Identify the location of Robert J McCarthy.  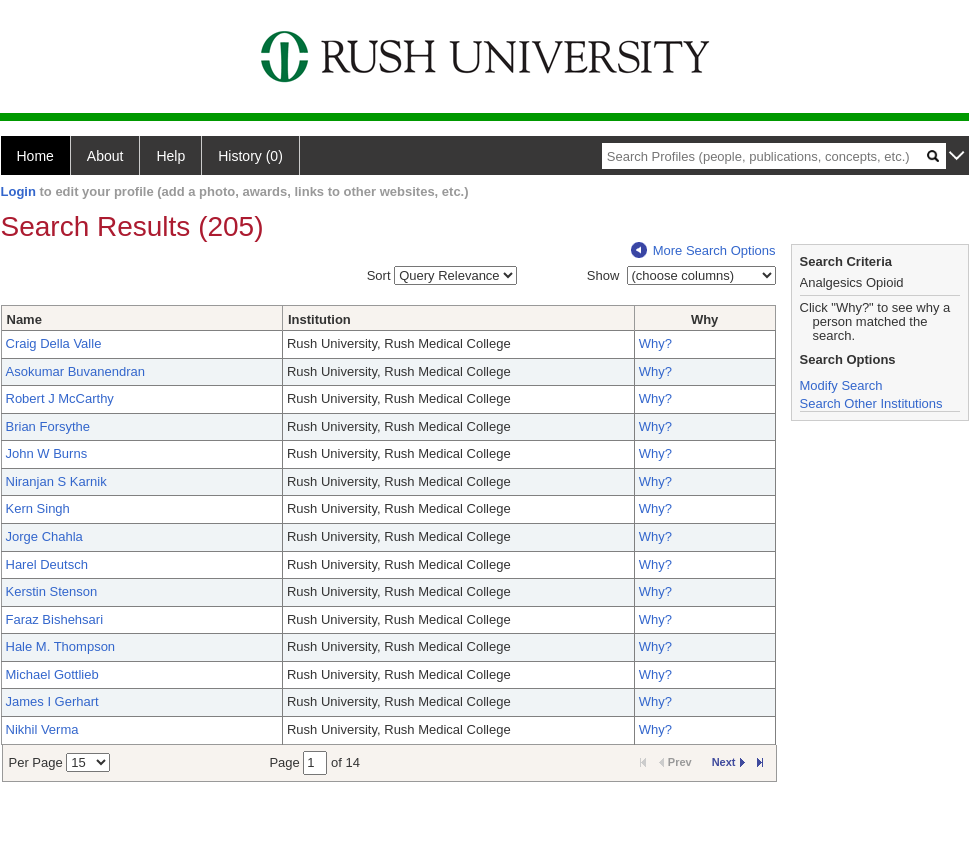
(60, 398).